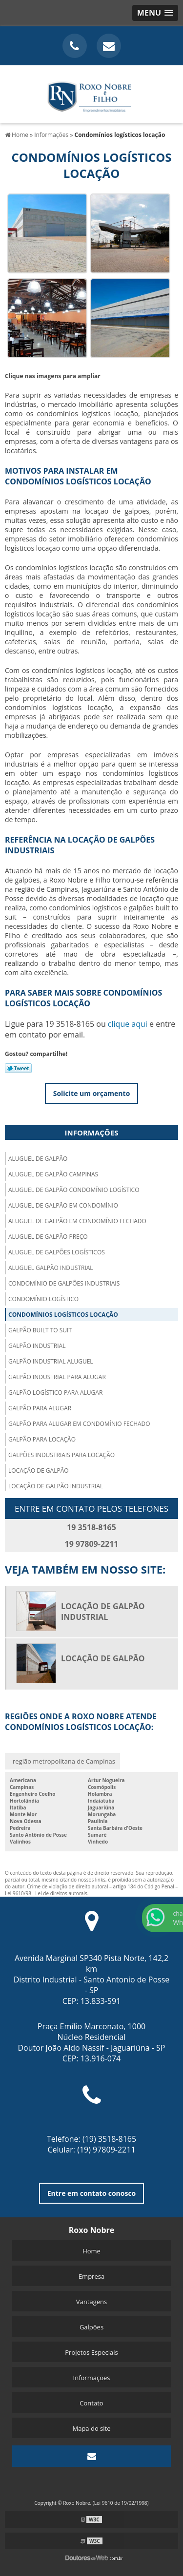 This screenshot has height=2576, width=183. I want to click on Locação de galpão industrial, so click(55, 1486).